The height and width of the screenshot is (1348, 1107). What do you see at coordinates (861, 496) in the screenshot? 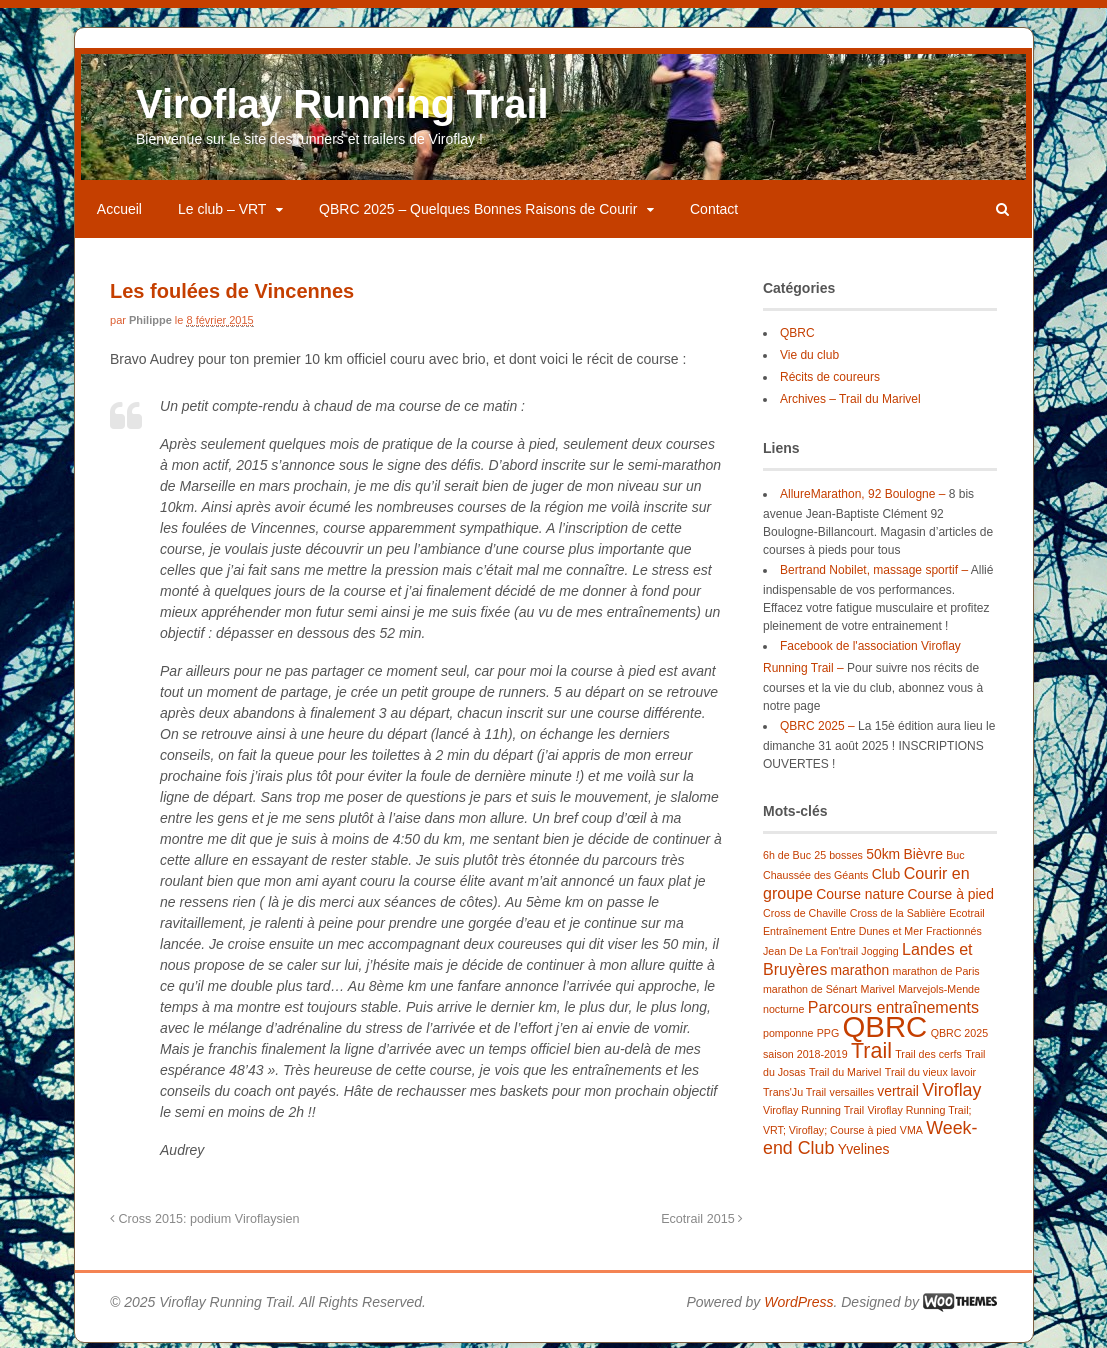
I see `AllureMarathon, 92 Boulogne –` at bounding box center [861, 496].